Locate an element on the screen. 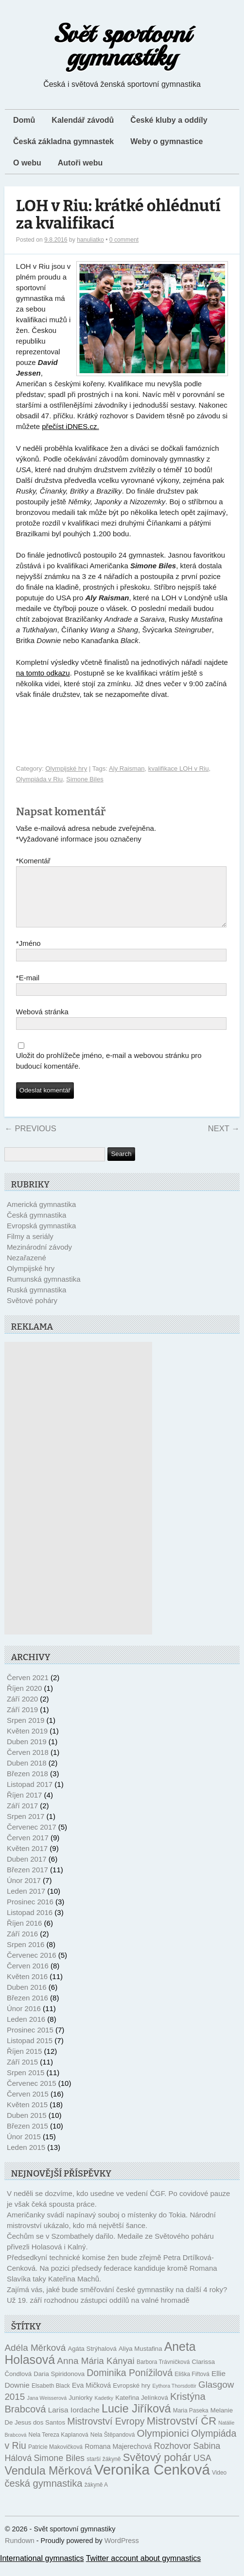  Duben 2017 is located at coordinates (27, 1870).